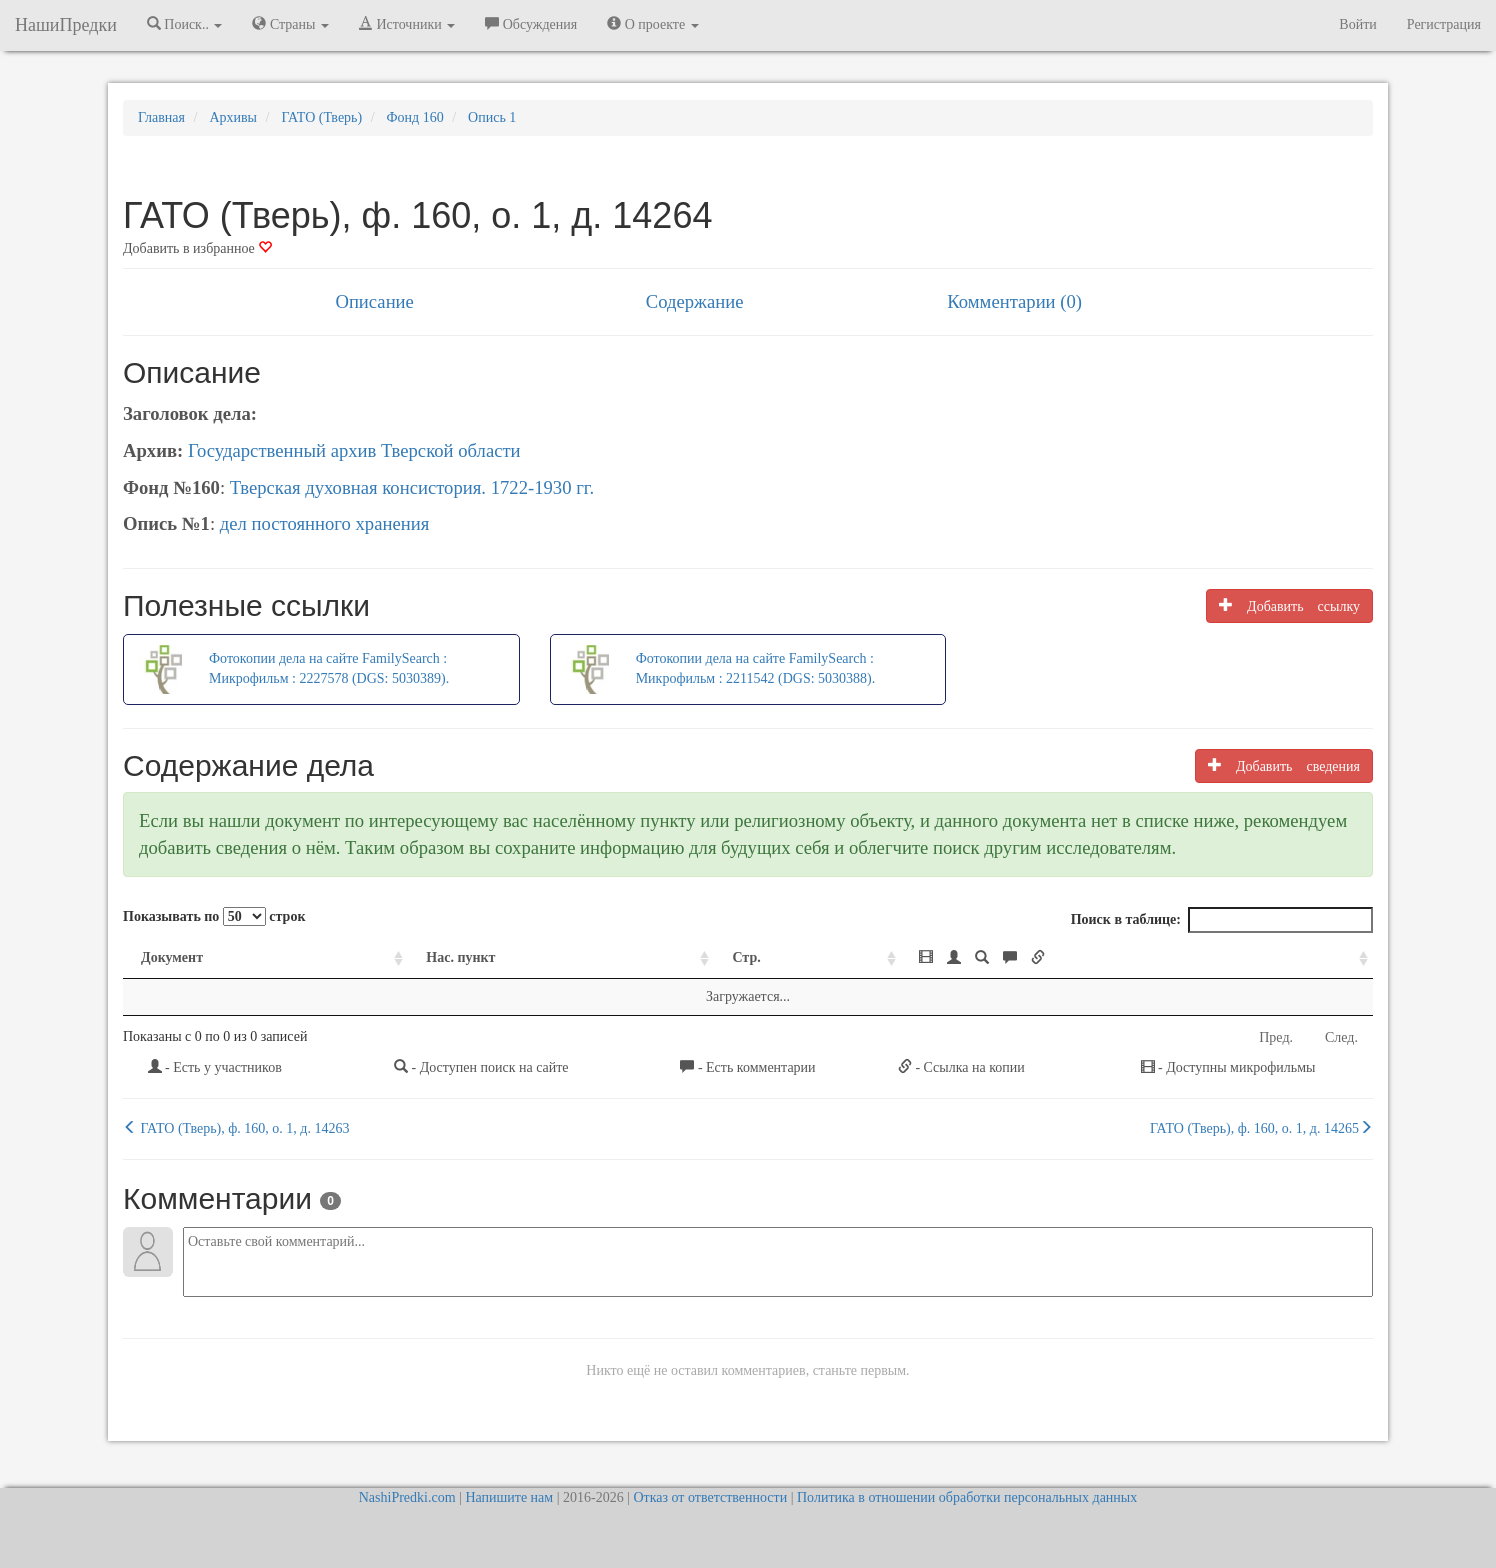 The height and width of the screenshot is (1568, 1496). What do you see at coordinates (509, 1497) in the screenshot?
I see `Напишите нам` at bounding box center [509, 1497].